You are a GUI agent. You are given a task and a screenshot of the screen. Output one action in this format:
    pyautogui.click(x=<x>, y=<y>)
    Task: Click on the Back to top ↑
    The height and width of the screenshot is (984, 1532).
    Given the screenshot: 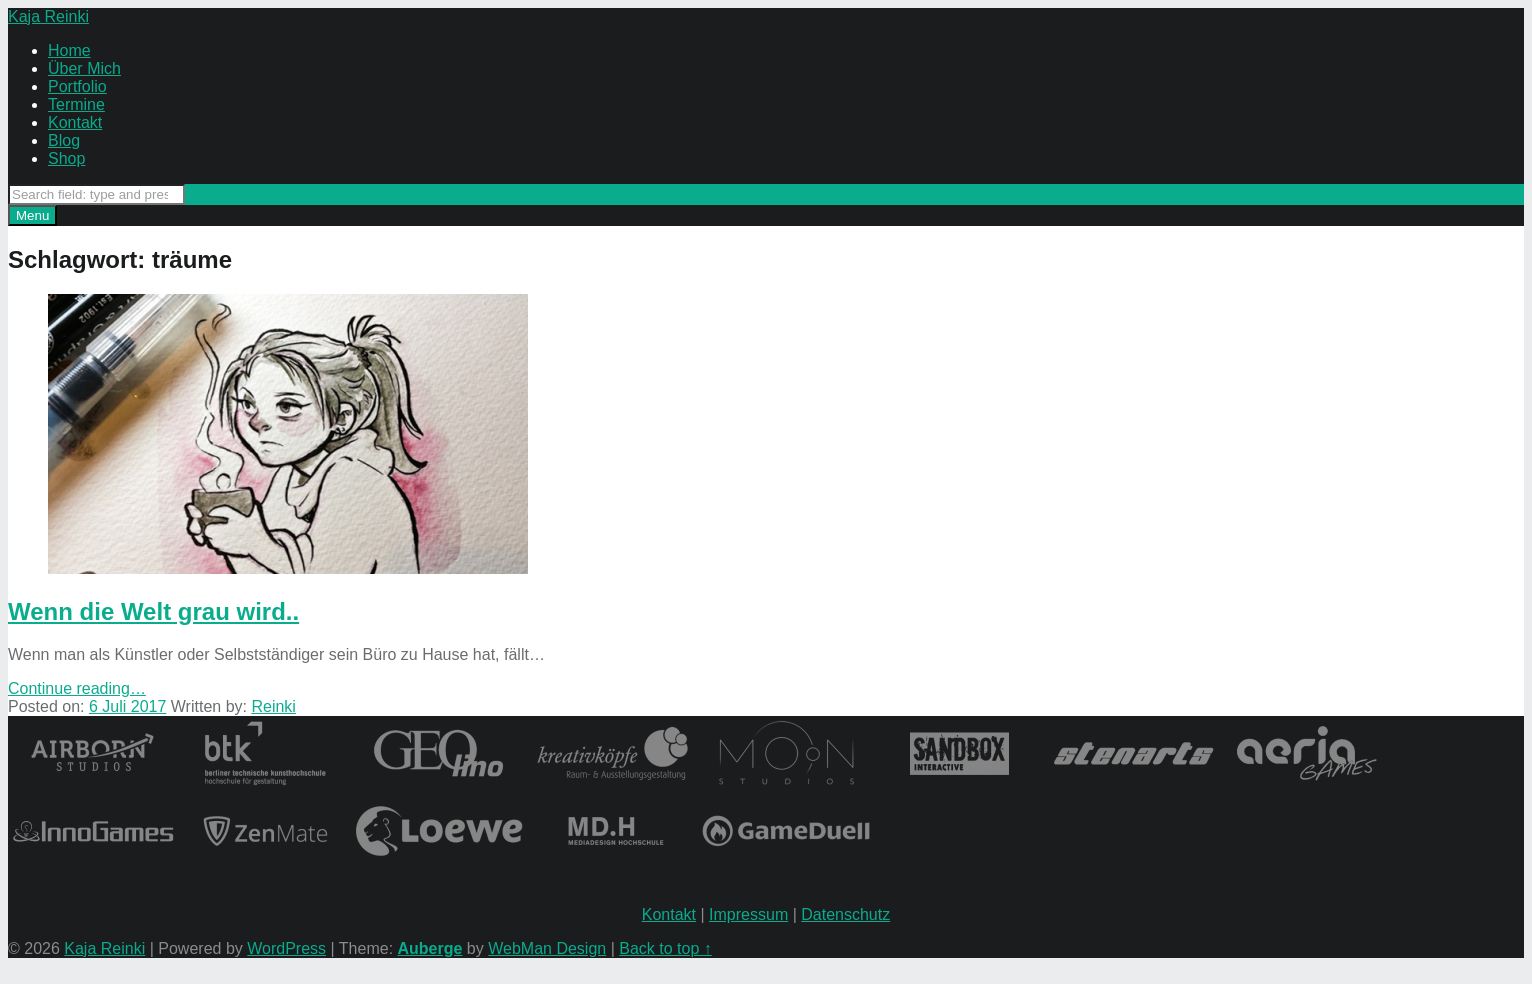 What is the action you would take?
    pyautogui.click(x=665, y=948)
    